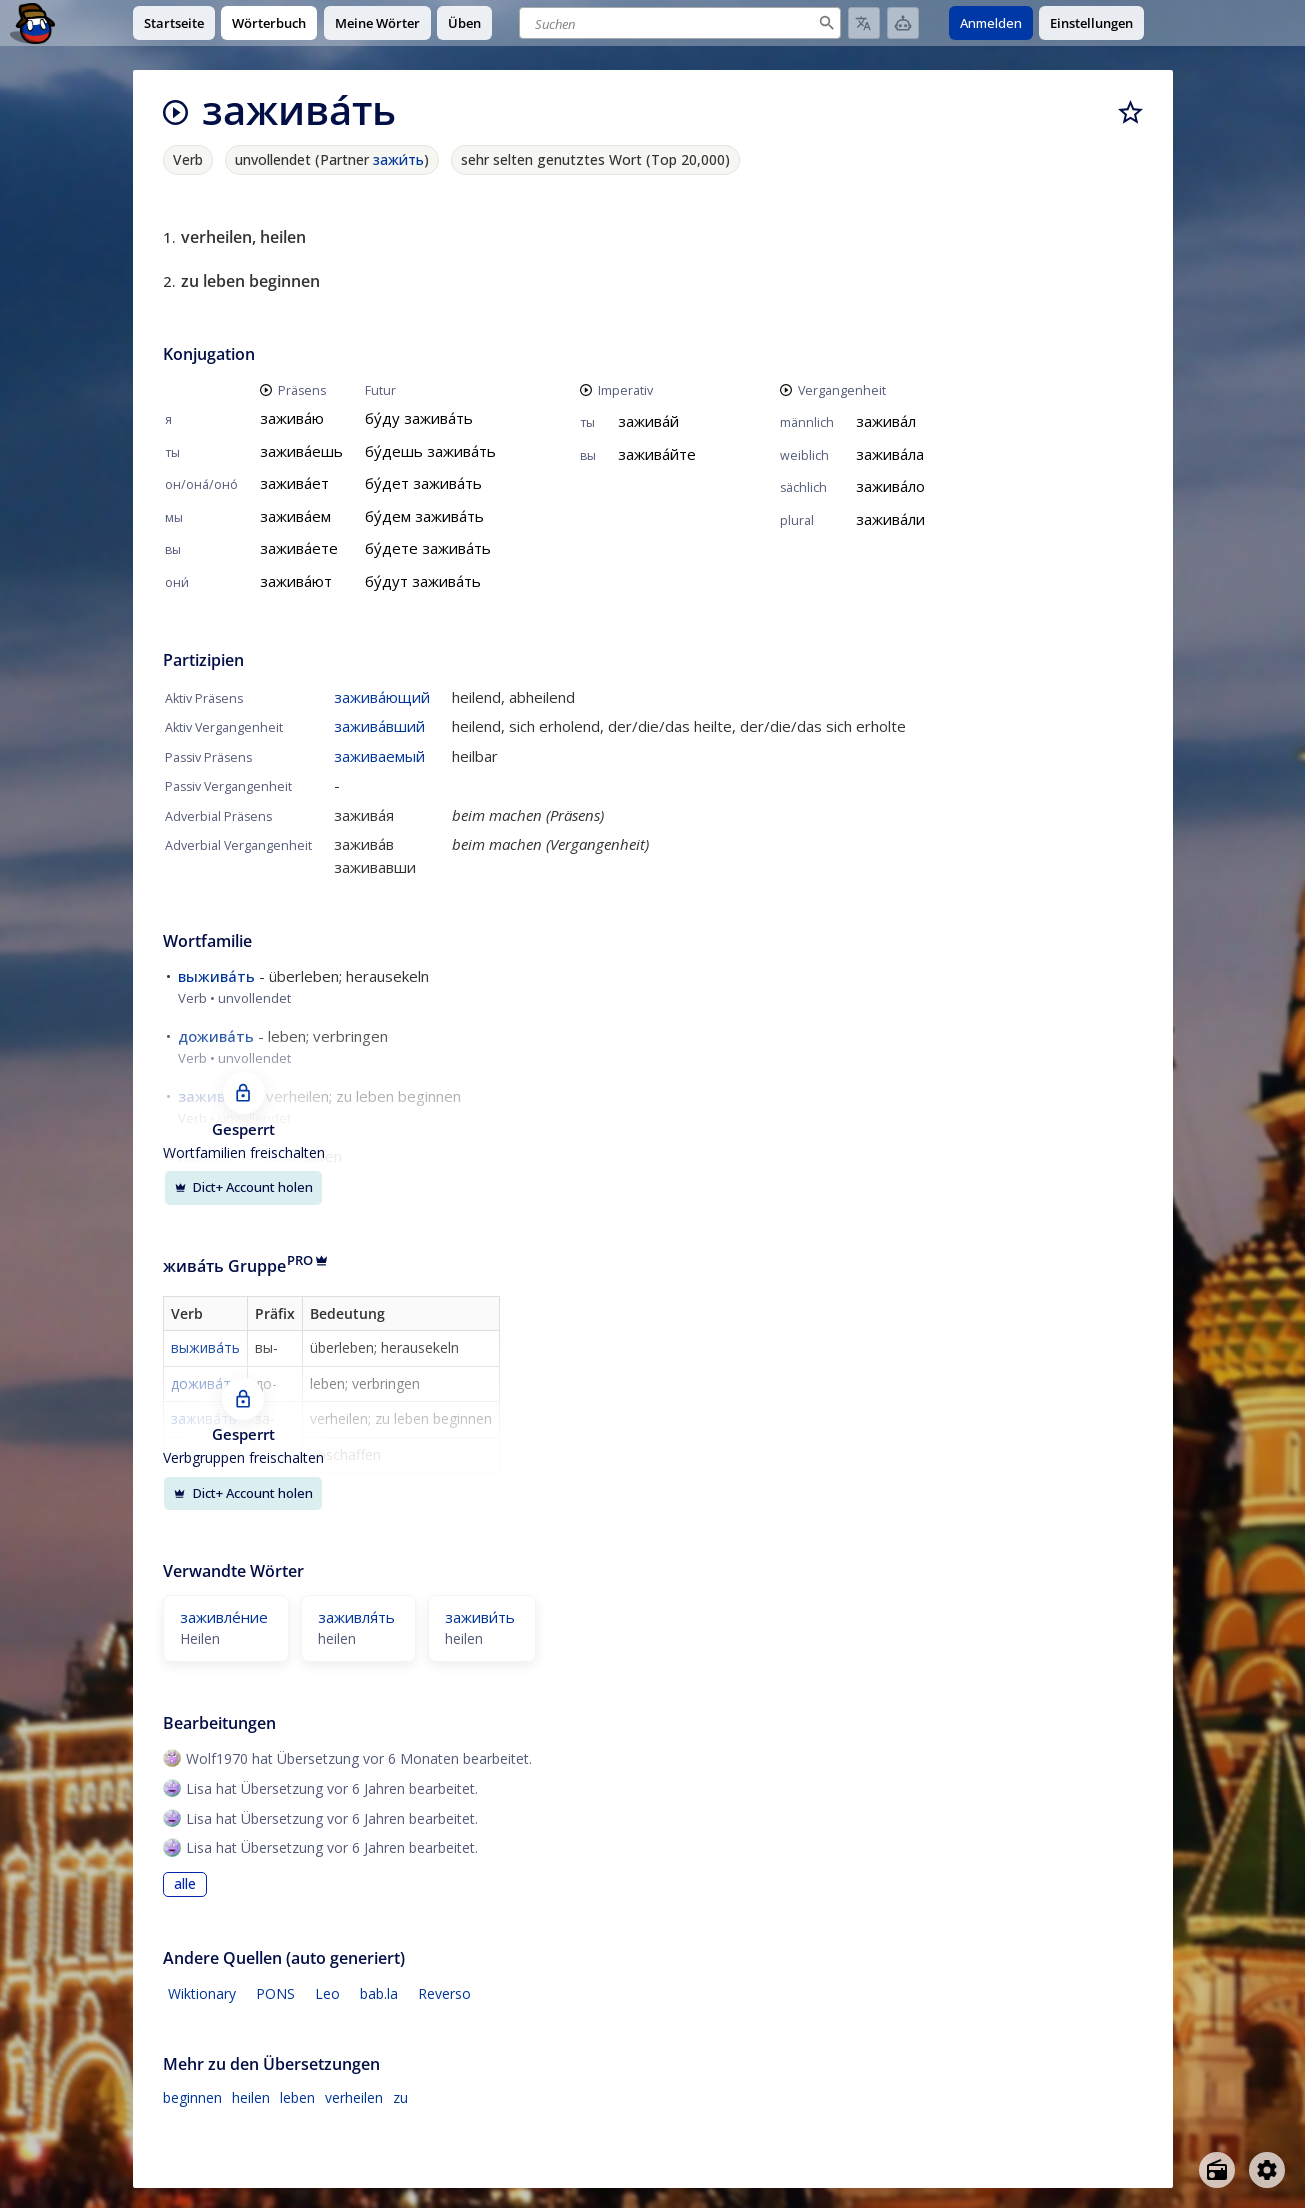  I want to click on заживле́ние, so click(224, 1617).